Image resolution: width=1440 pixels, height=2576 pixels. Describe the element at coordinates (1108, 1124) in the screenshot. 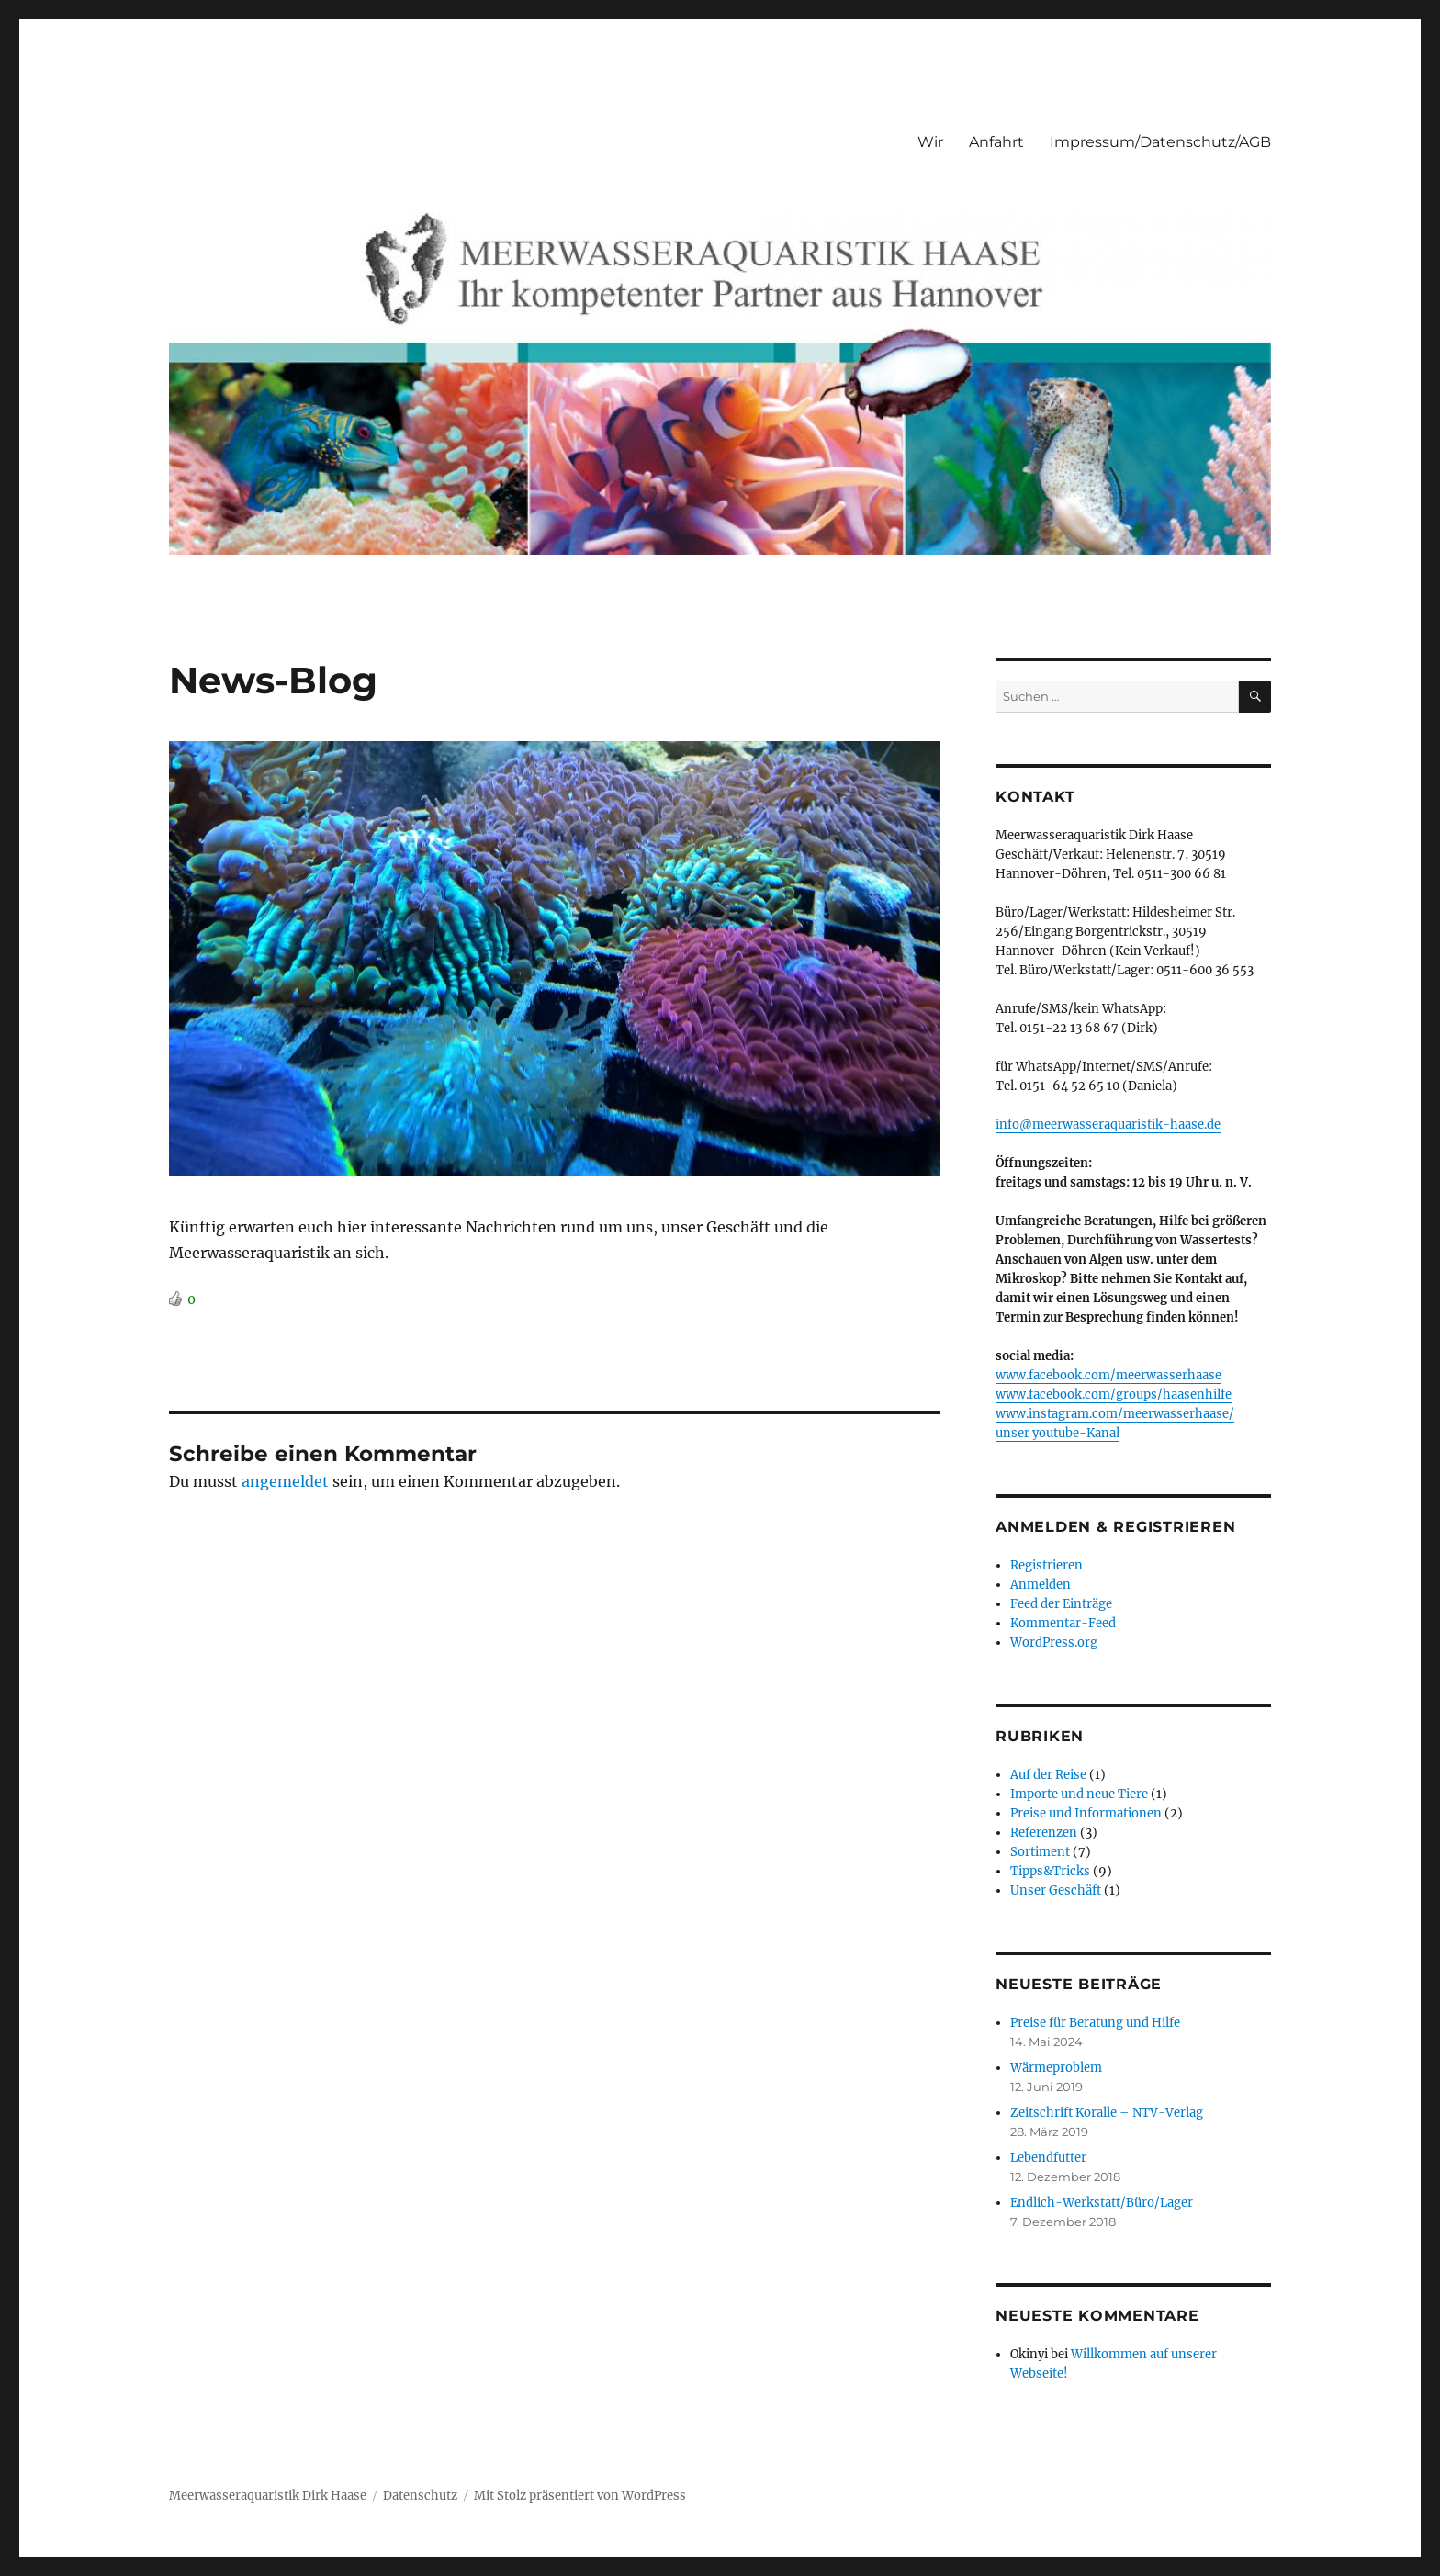

I see `info@meerwasseraquaristik-haase.de` at that location.